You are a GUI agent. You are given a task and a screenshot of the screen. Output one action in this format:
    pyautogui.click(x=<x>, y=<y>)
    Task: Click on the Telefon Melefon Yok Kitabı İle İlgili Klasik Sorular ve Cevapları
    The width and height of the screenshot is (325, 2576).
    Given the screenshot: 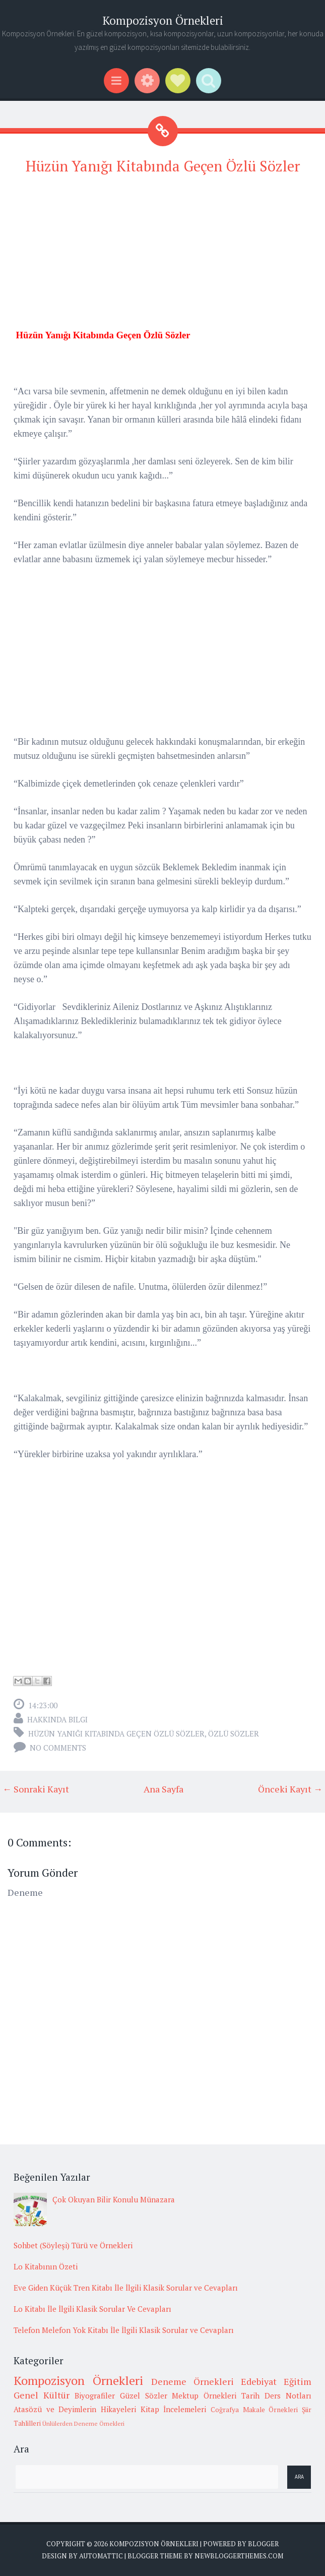 What is the action you would take?
    pyautogui.click(x=124, y=2330)
    